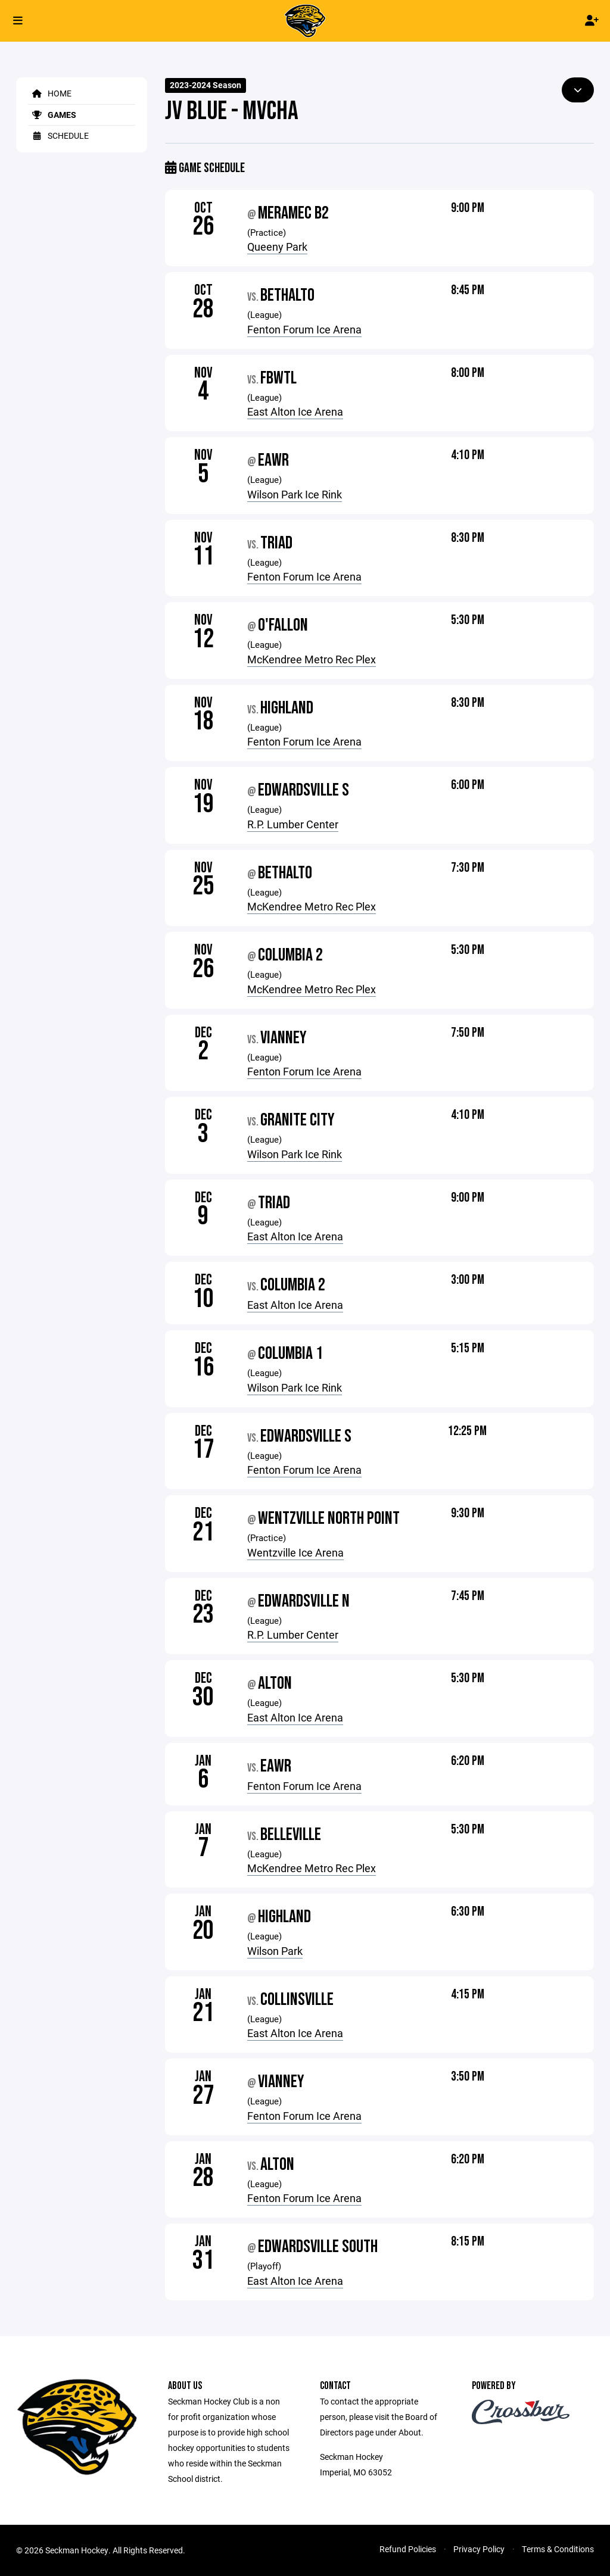  Describe the element at coordinates (275, 1951) in the screenshot. I see `Wilson Park` at that location.